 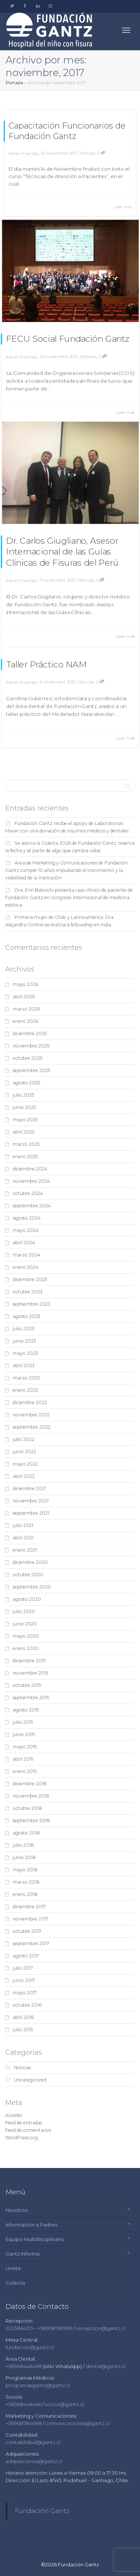 What do you see at coordinates (27, 1058) in the screenshot?
I see `octubre 2025` at bounding box center [27, 1058].